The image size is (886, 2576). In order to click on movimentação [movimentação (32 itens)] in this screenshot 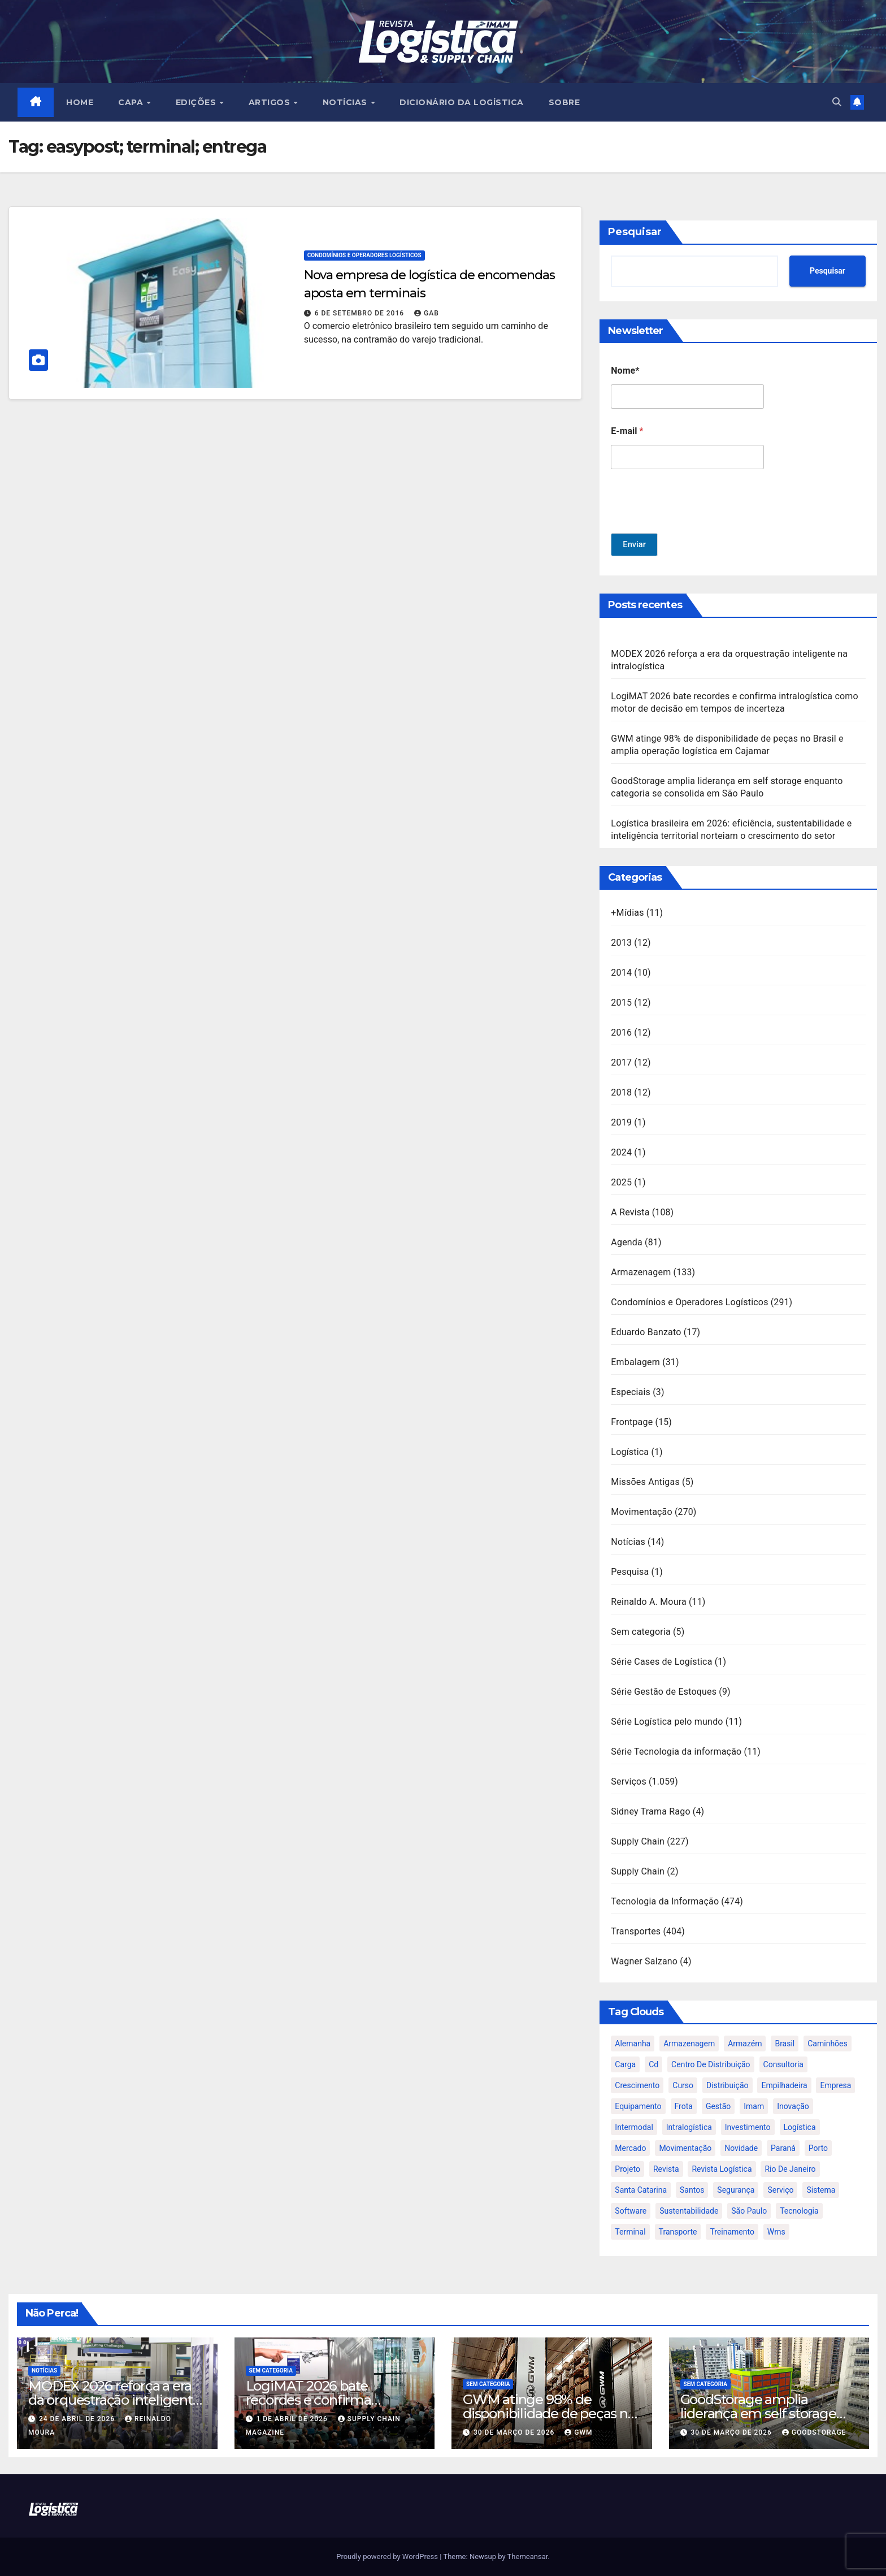, I will do `click(685, 2148)`.